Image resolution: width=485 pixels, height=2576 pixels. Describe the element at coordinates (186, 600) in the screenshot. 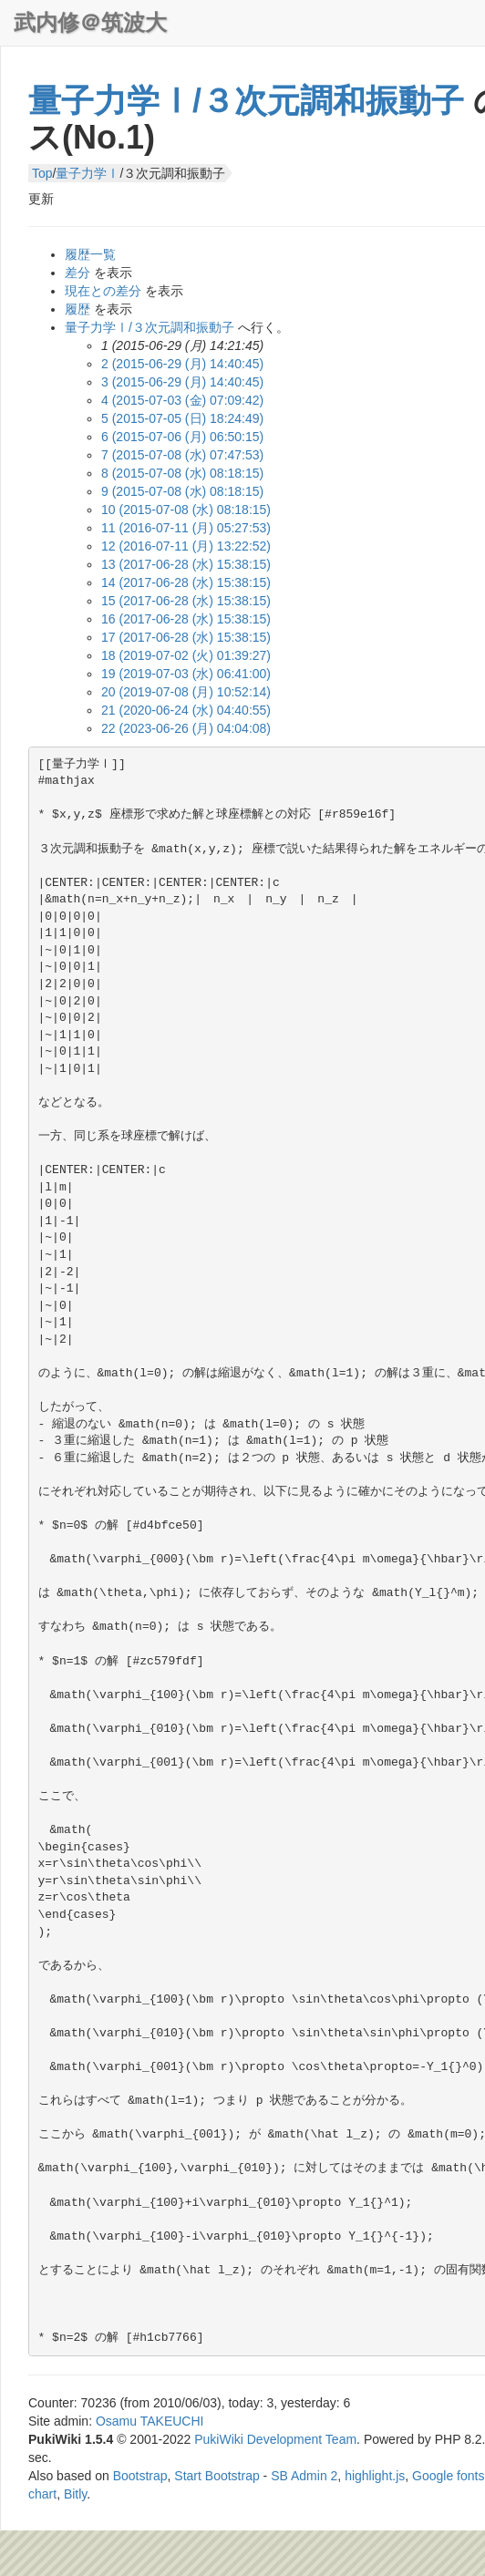

I see `15` at that location.